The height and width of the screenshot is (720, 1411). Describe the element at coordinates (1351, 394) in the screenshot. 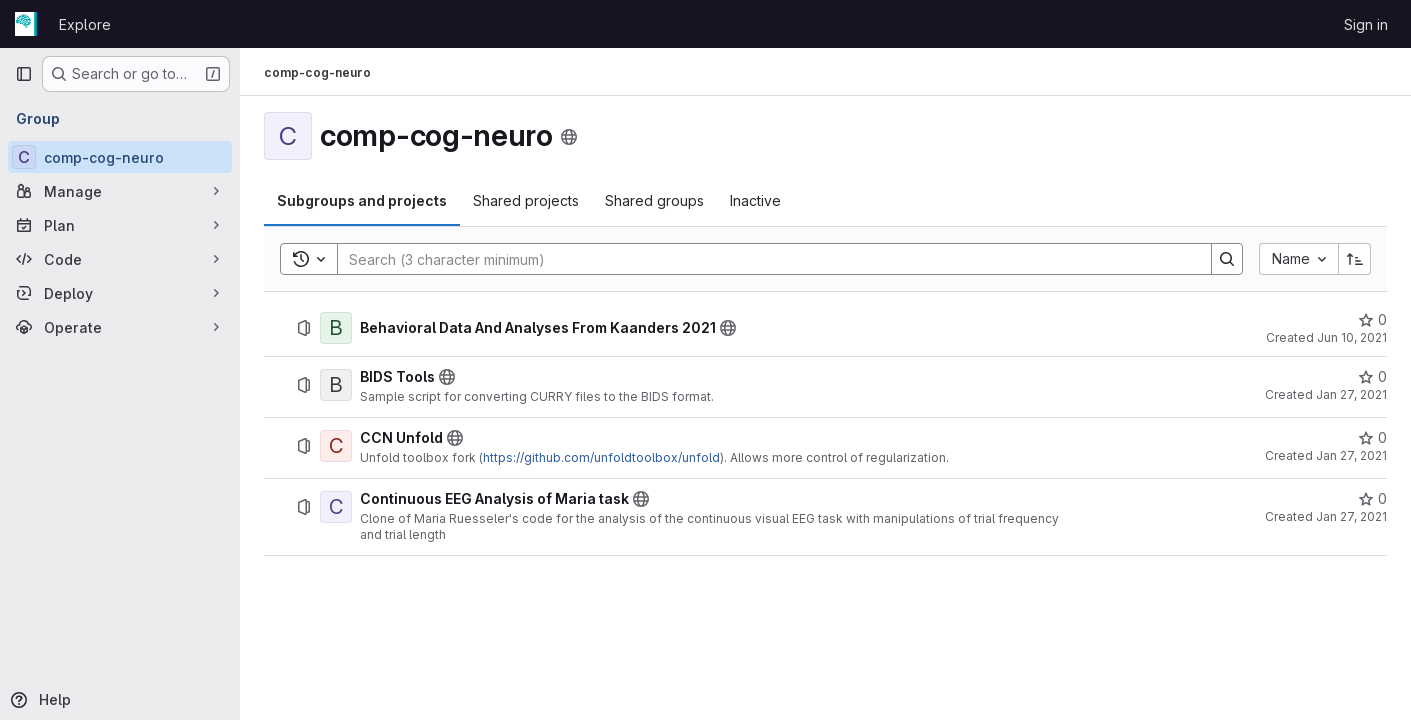

I see `Jan 27, 2021 [January 27, 2021 at 4:48:10 PM UTC]` at that location.